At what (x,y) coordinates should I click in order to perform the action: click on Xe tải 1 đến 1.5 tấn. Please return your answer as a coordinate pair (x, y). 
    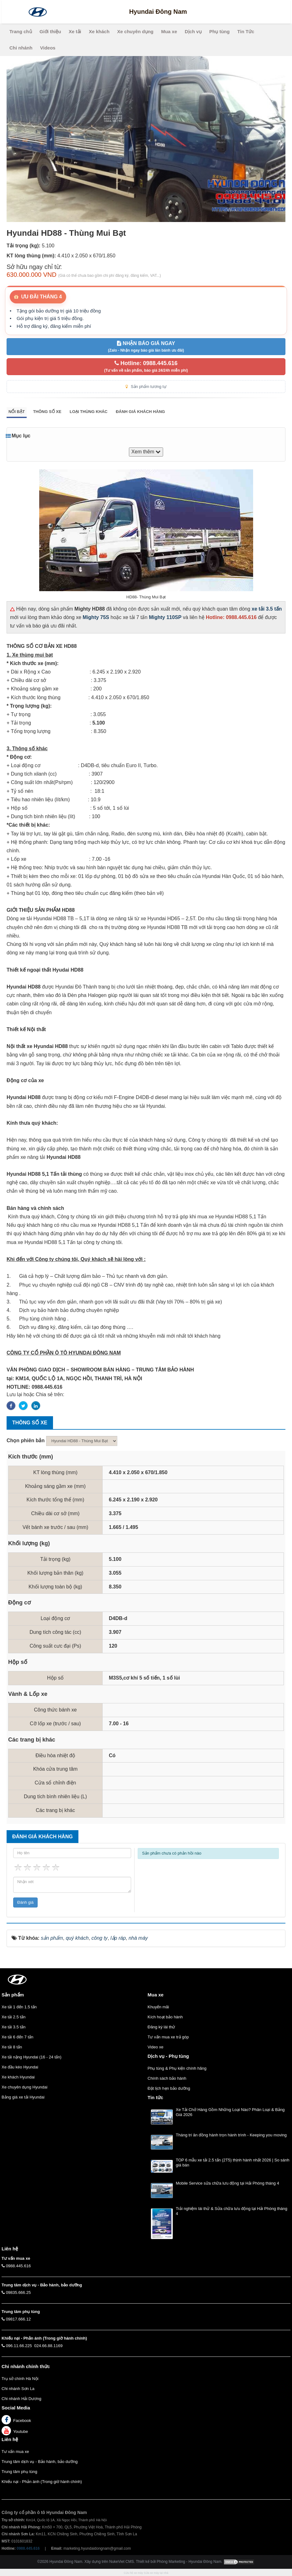
    Looking at the image, I should click on (19, 2007).